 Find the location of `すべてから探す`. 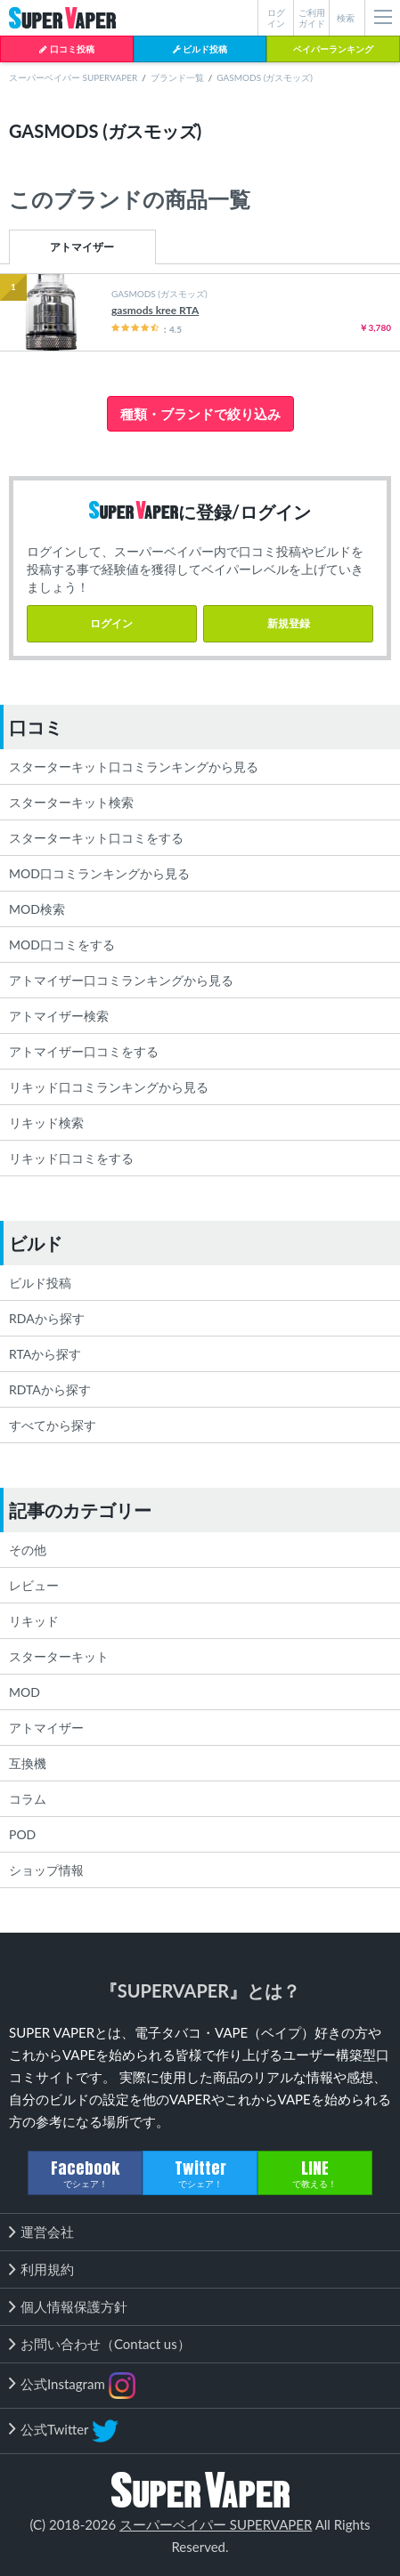

すべてから探す is located at coordinates (52, 1425).